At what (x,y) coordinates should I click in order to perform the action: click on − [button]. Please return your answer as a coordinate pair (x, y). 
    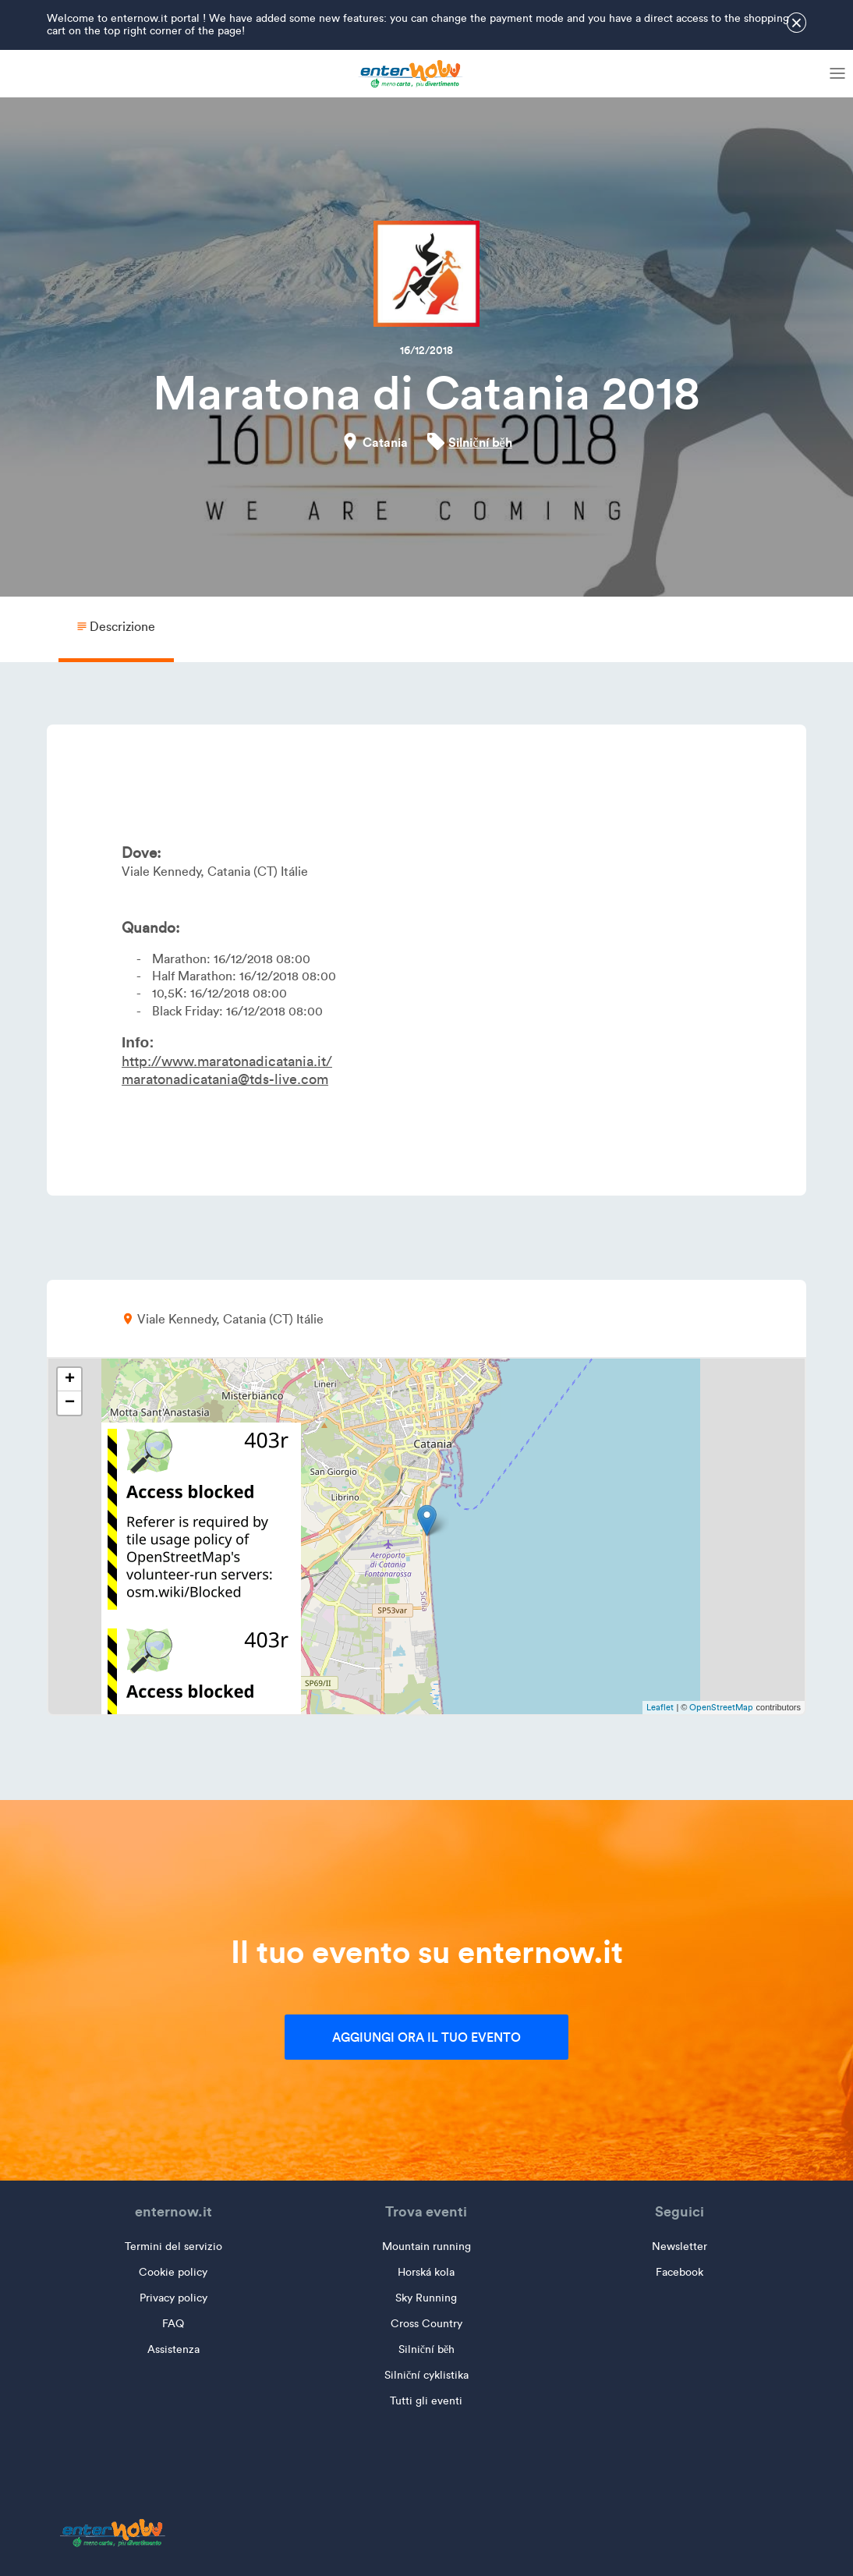
    Looking at the image, I should click on (70, 1403).